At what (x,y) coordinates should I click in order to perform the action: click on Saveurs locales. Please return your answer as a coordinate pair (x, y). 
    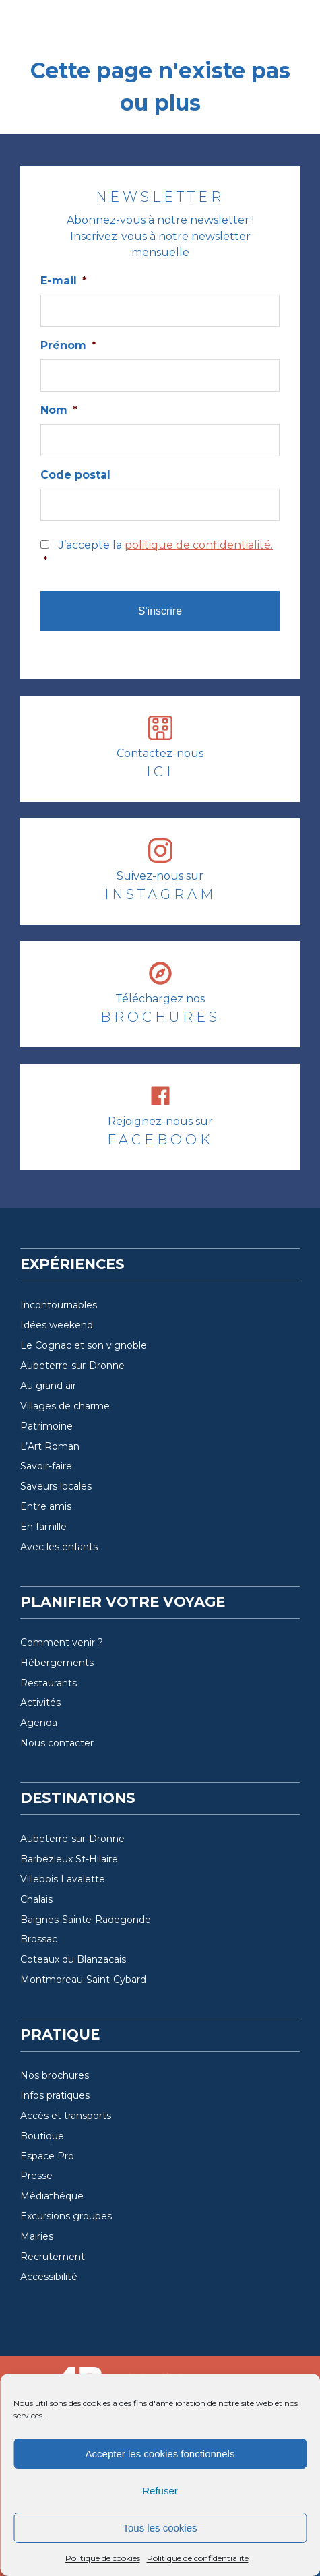
    Looking at the image, I should click on (56, 1486).